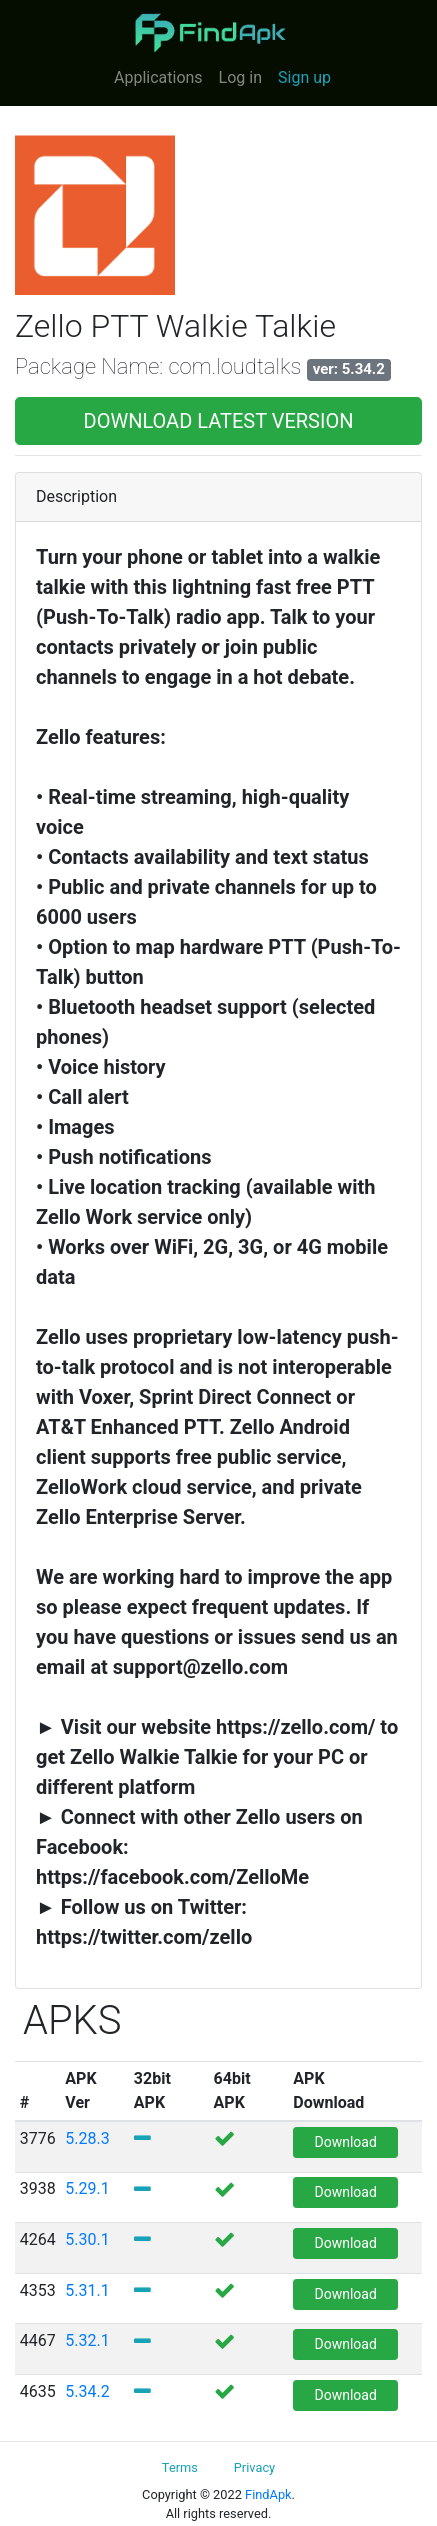  What do you see at coordinates (87, 2239) in the screenshot?
I see `5.30.1` at bounding box center [87, 2239].